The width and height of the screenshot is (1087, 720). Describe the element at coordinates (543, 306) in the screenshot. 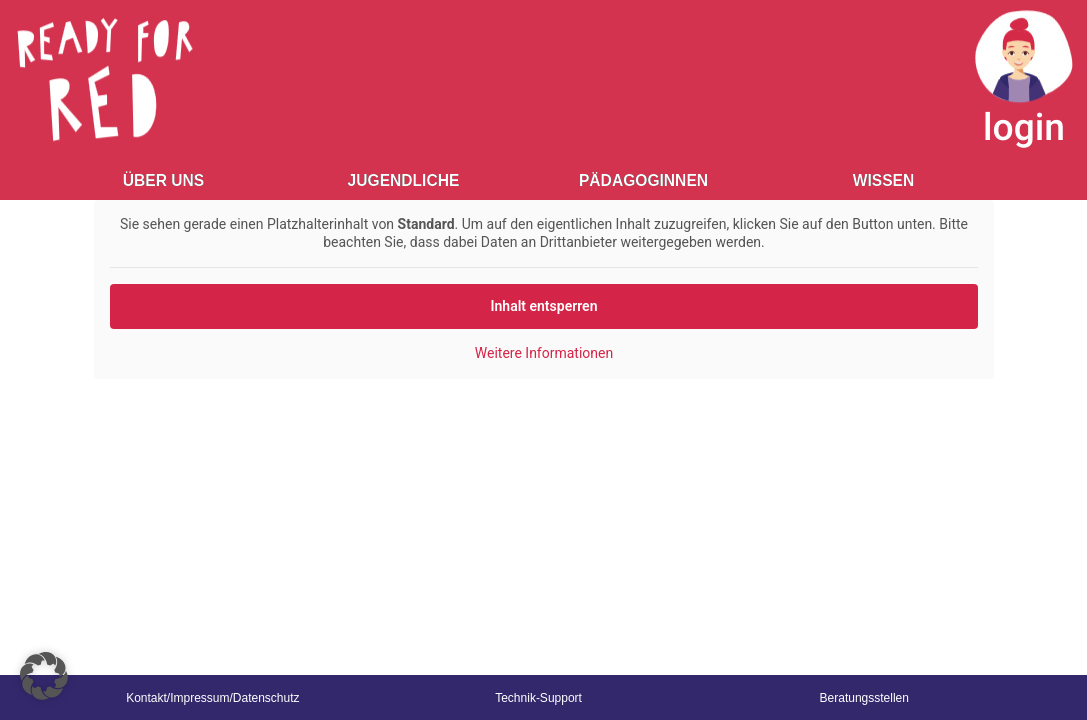

I see `Inhalt entsperren [button]` at that location.